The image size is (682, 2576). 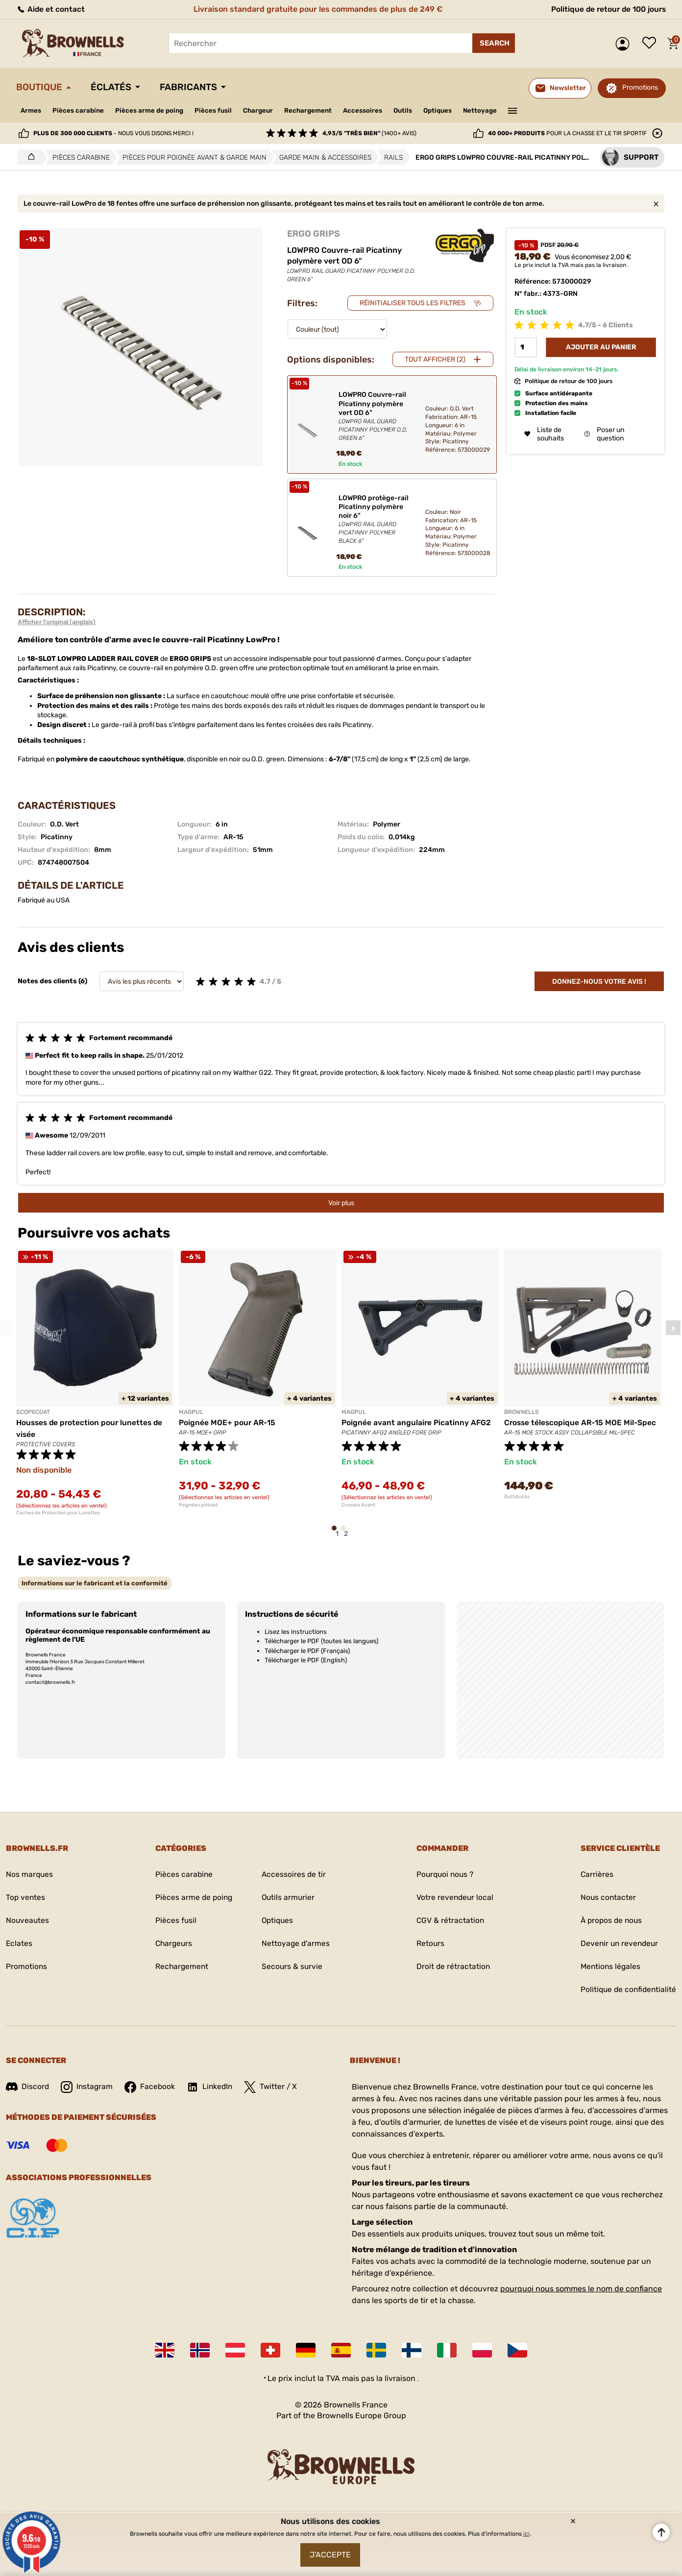 What do you see at coordinates (296, 1631) in the screenshot?
I see `Lisez les instructions` at bounding box center [296, 1631].